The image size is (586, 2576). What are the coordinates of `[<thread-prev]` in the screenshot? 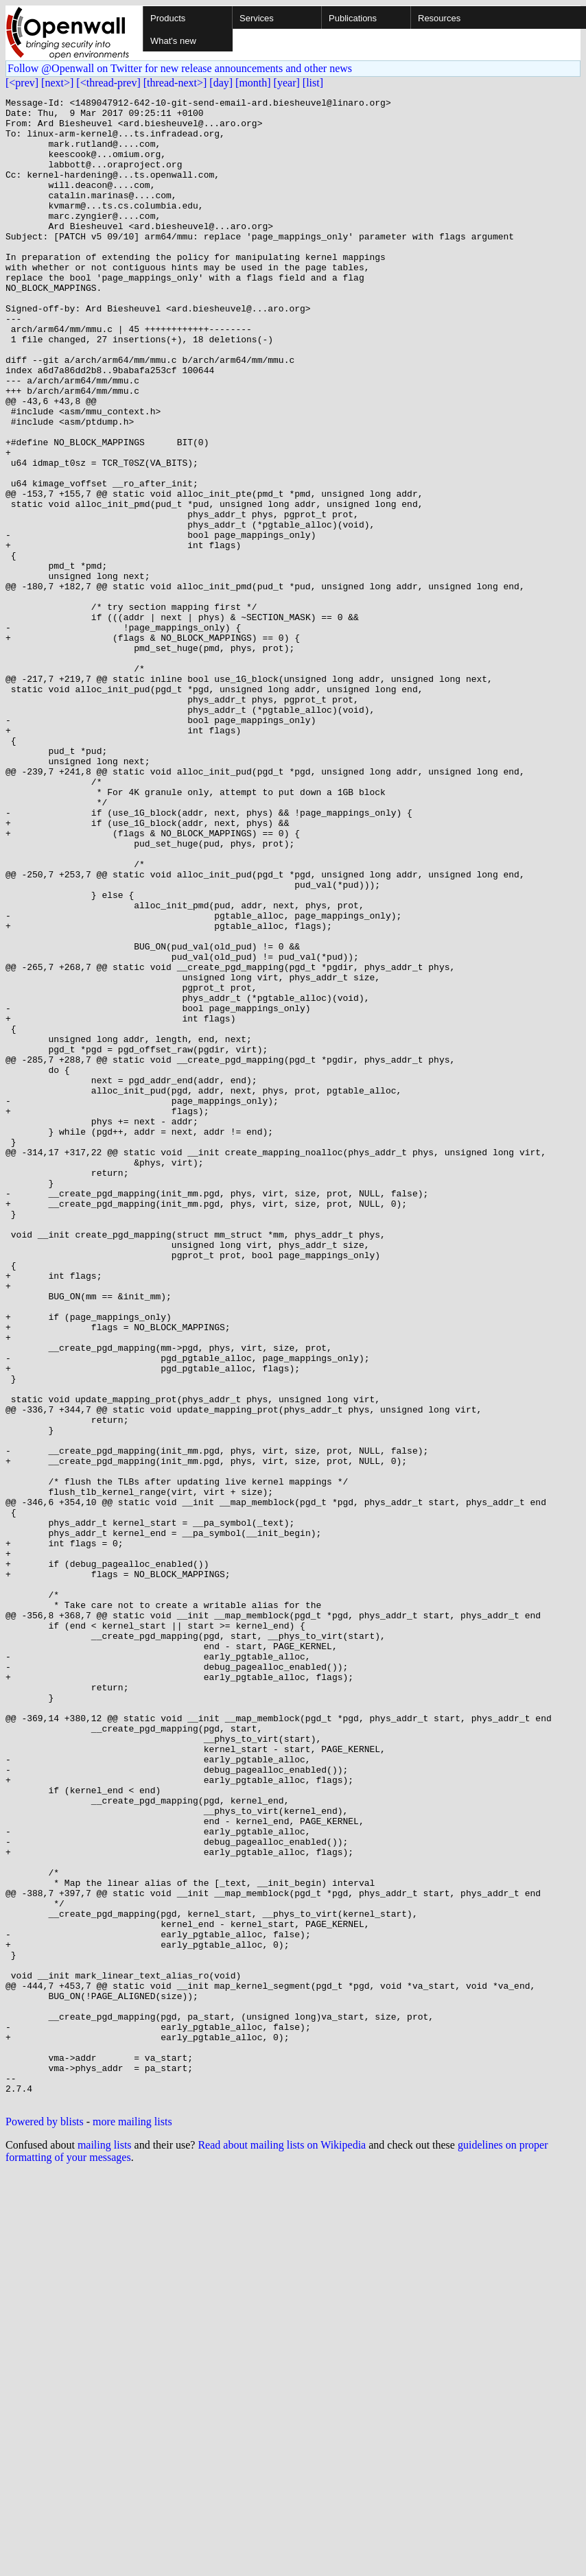 It's located at (108, 82).